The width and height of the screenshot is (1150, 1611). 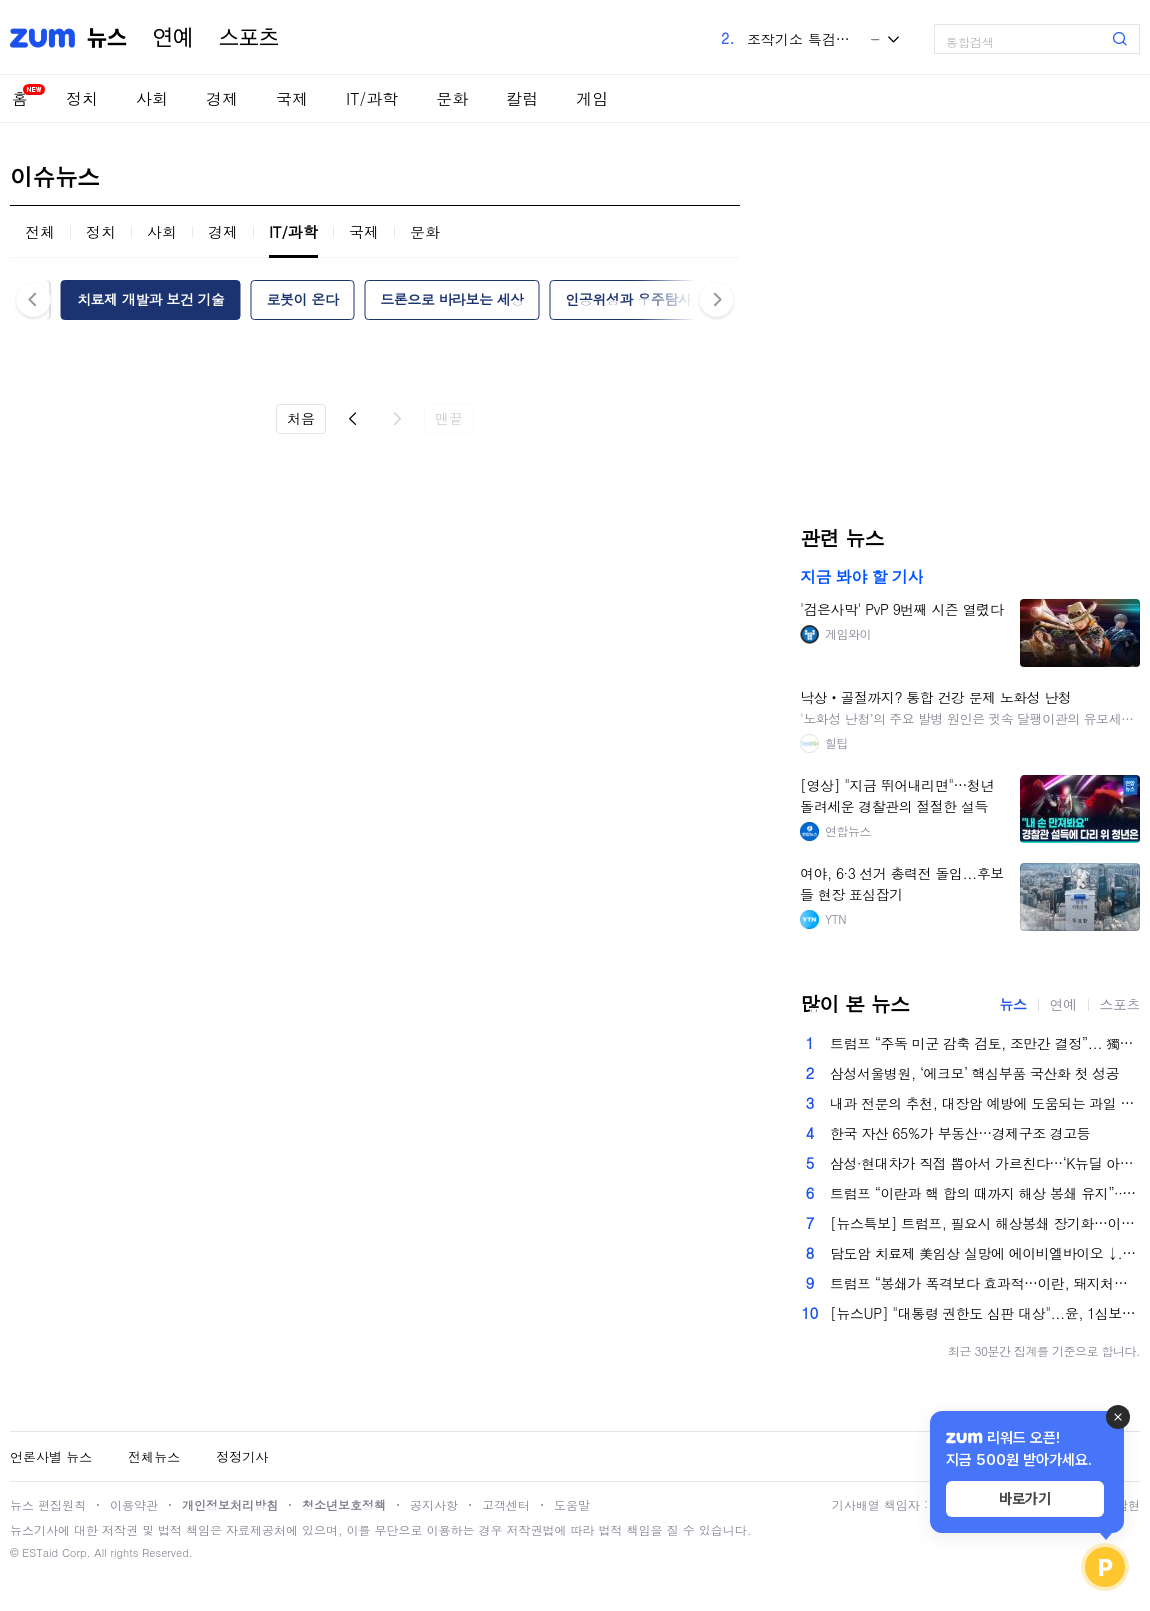 What do you see at coordinates (40, 231) in the screenshot?
I see `전체` at bounding box center [40, 231].